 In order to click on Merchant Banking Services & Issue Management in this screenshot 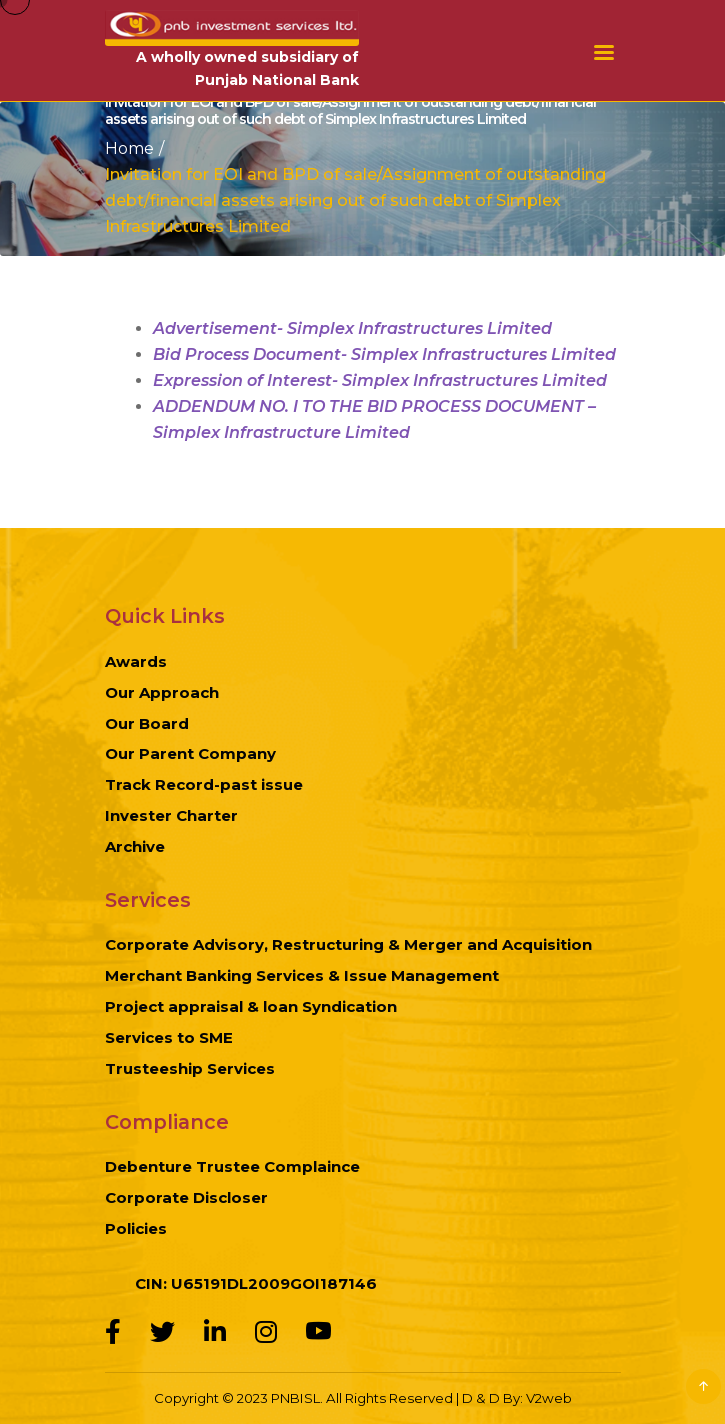, I will do `click(302, 975)`.